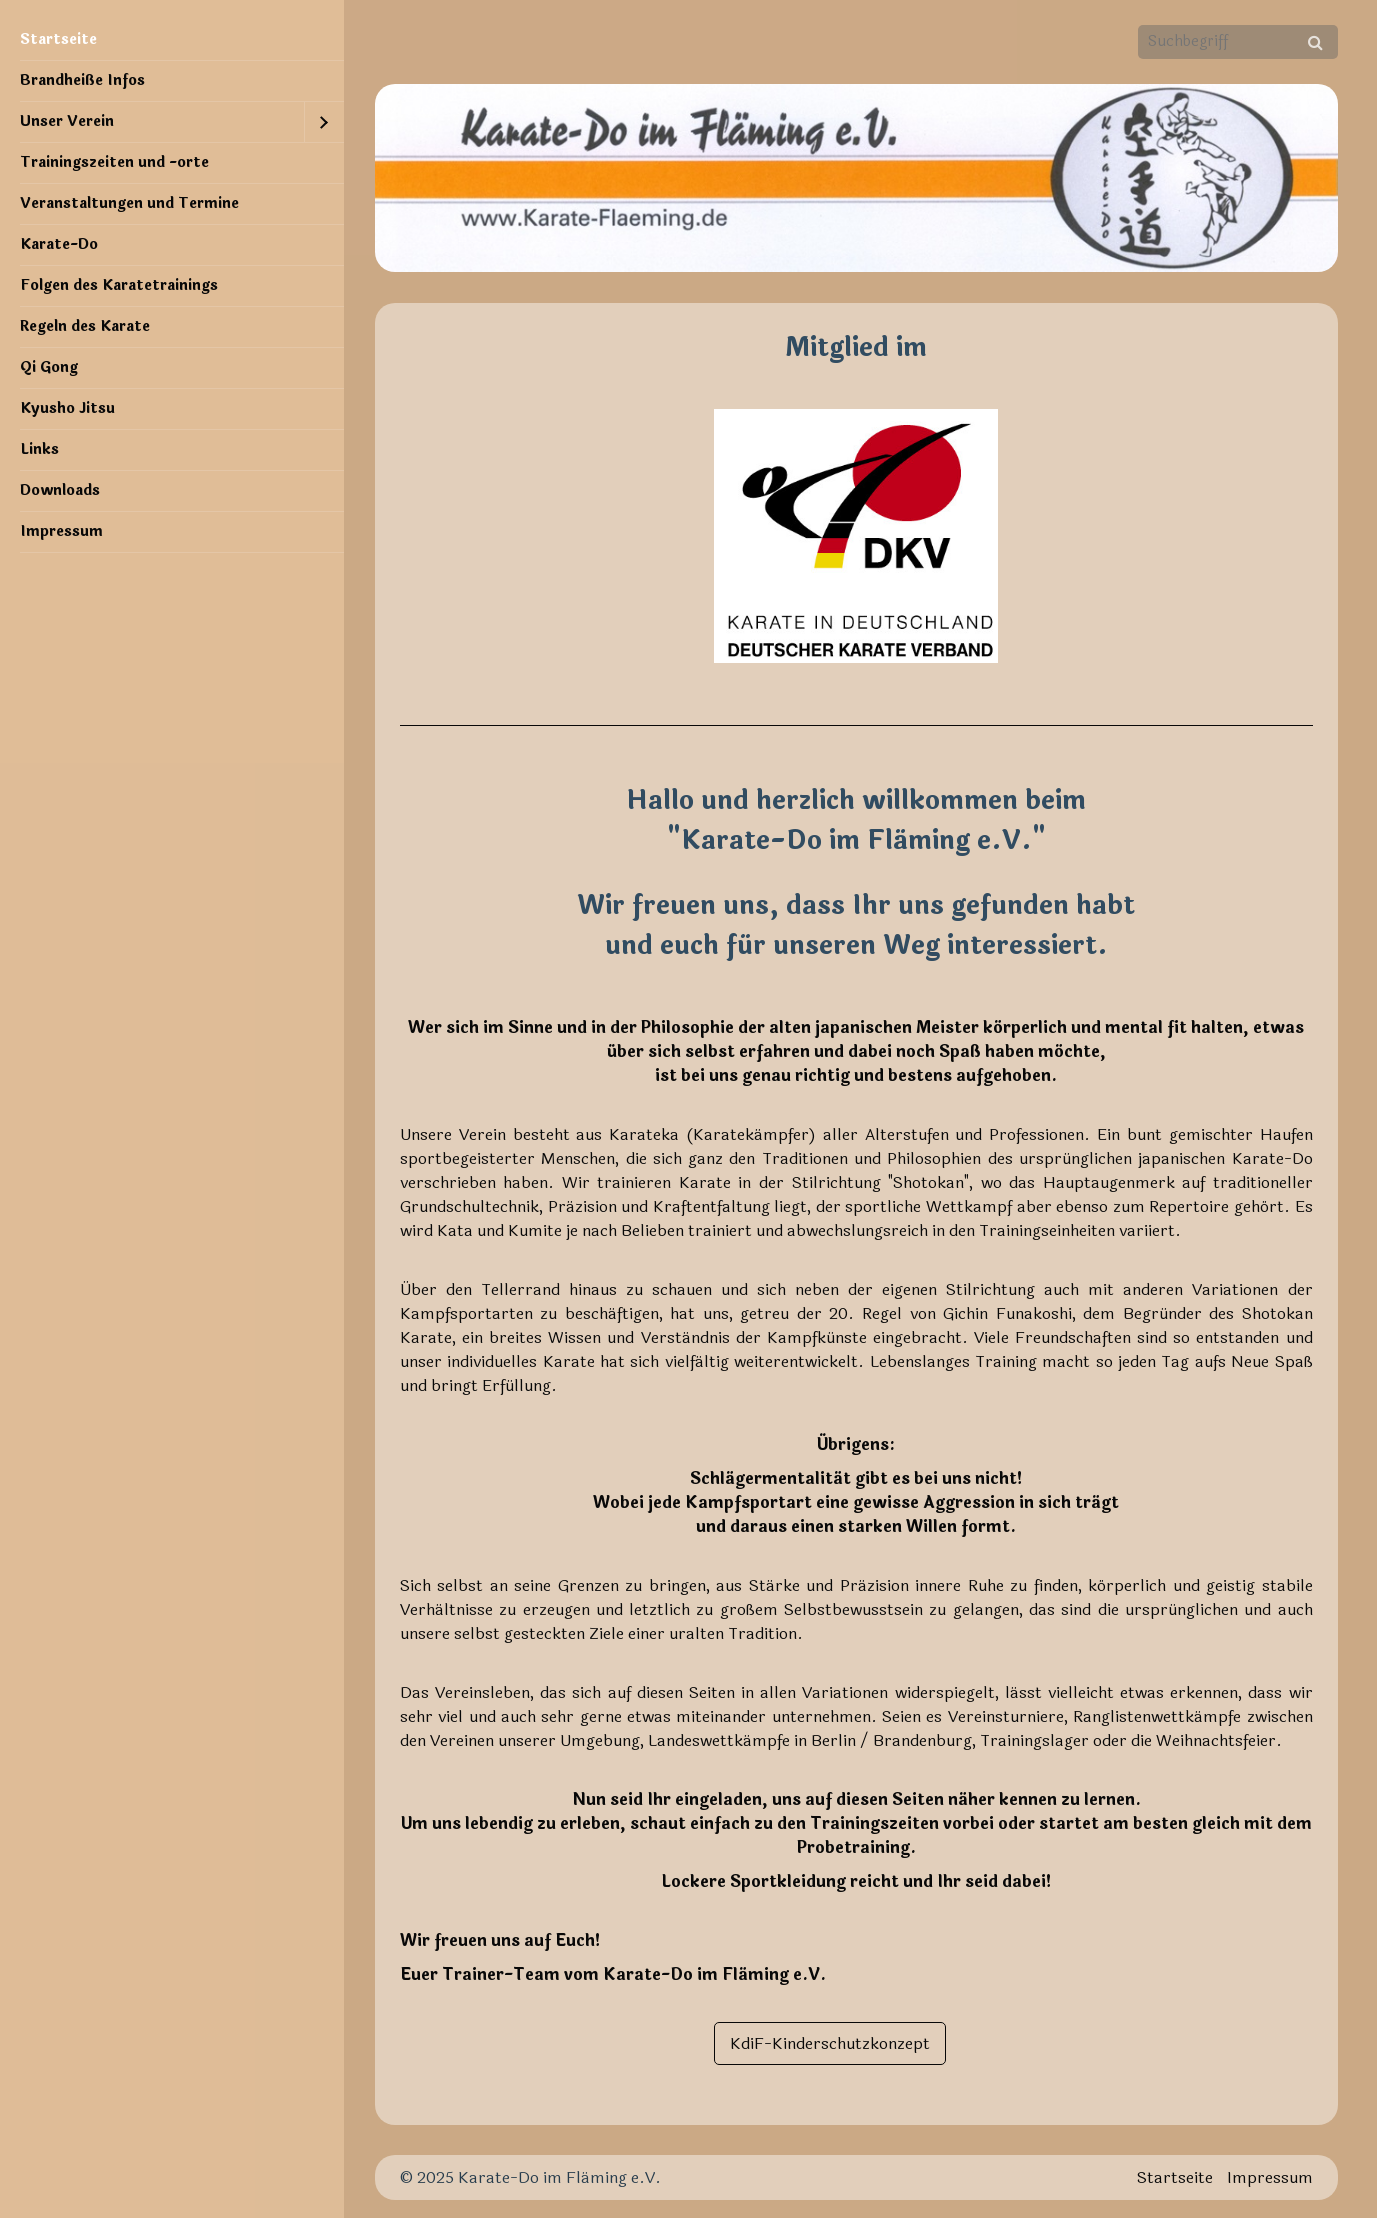 The width and height of the screenshot is (1377, 2218). What do you see at coordinates (67, 121) in the screenshot?
I see `Unser Verein` at bounding box center [67, 121].